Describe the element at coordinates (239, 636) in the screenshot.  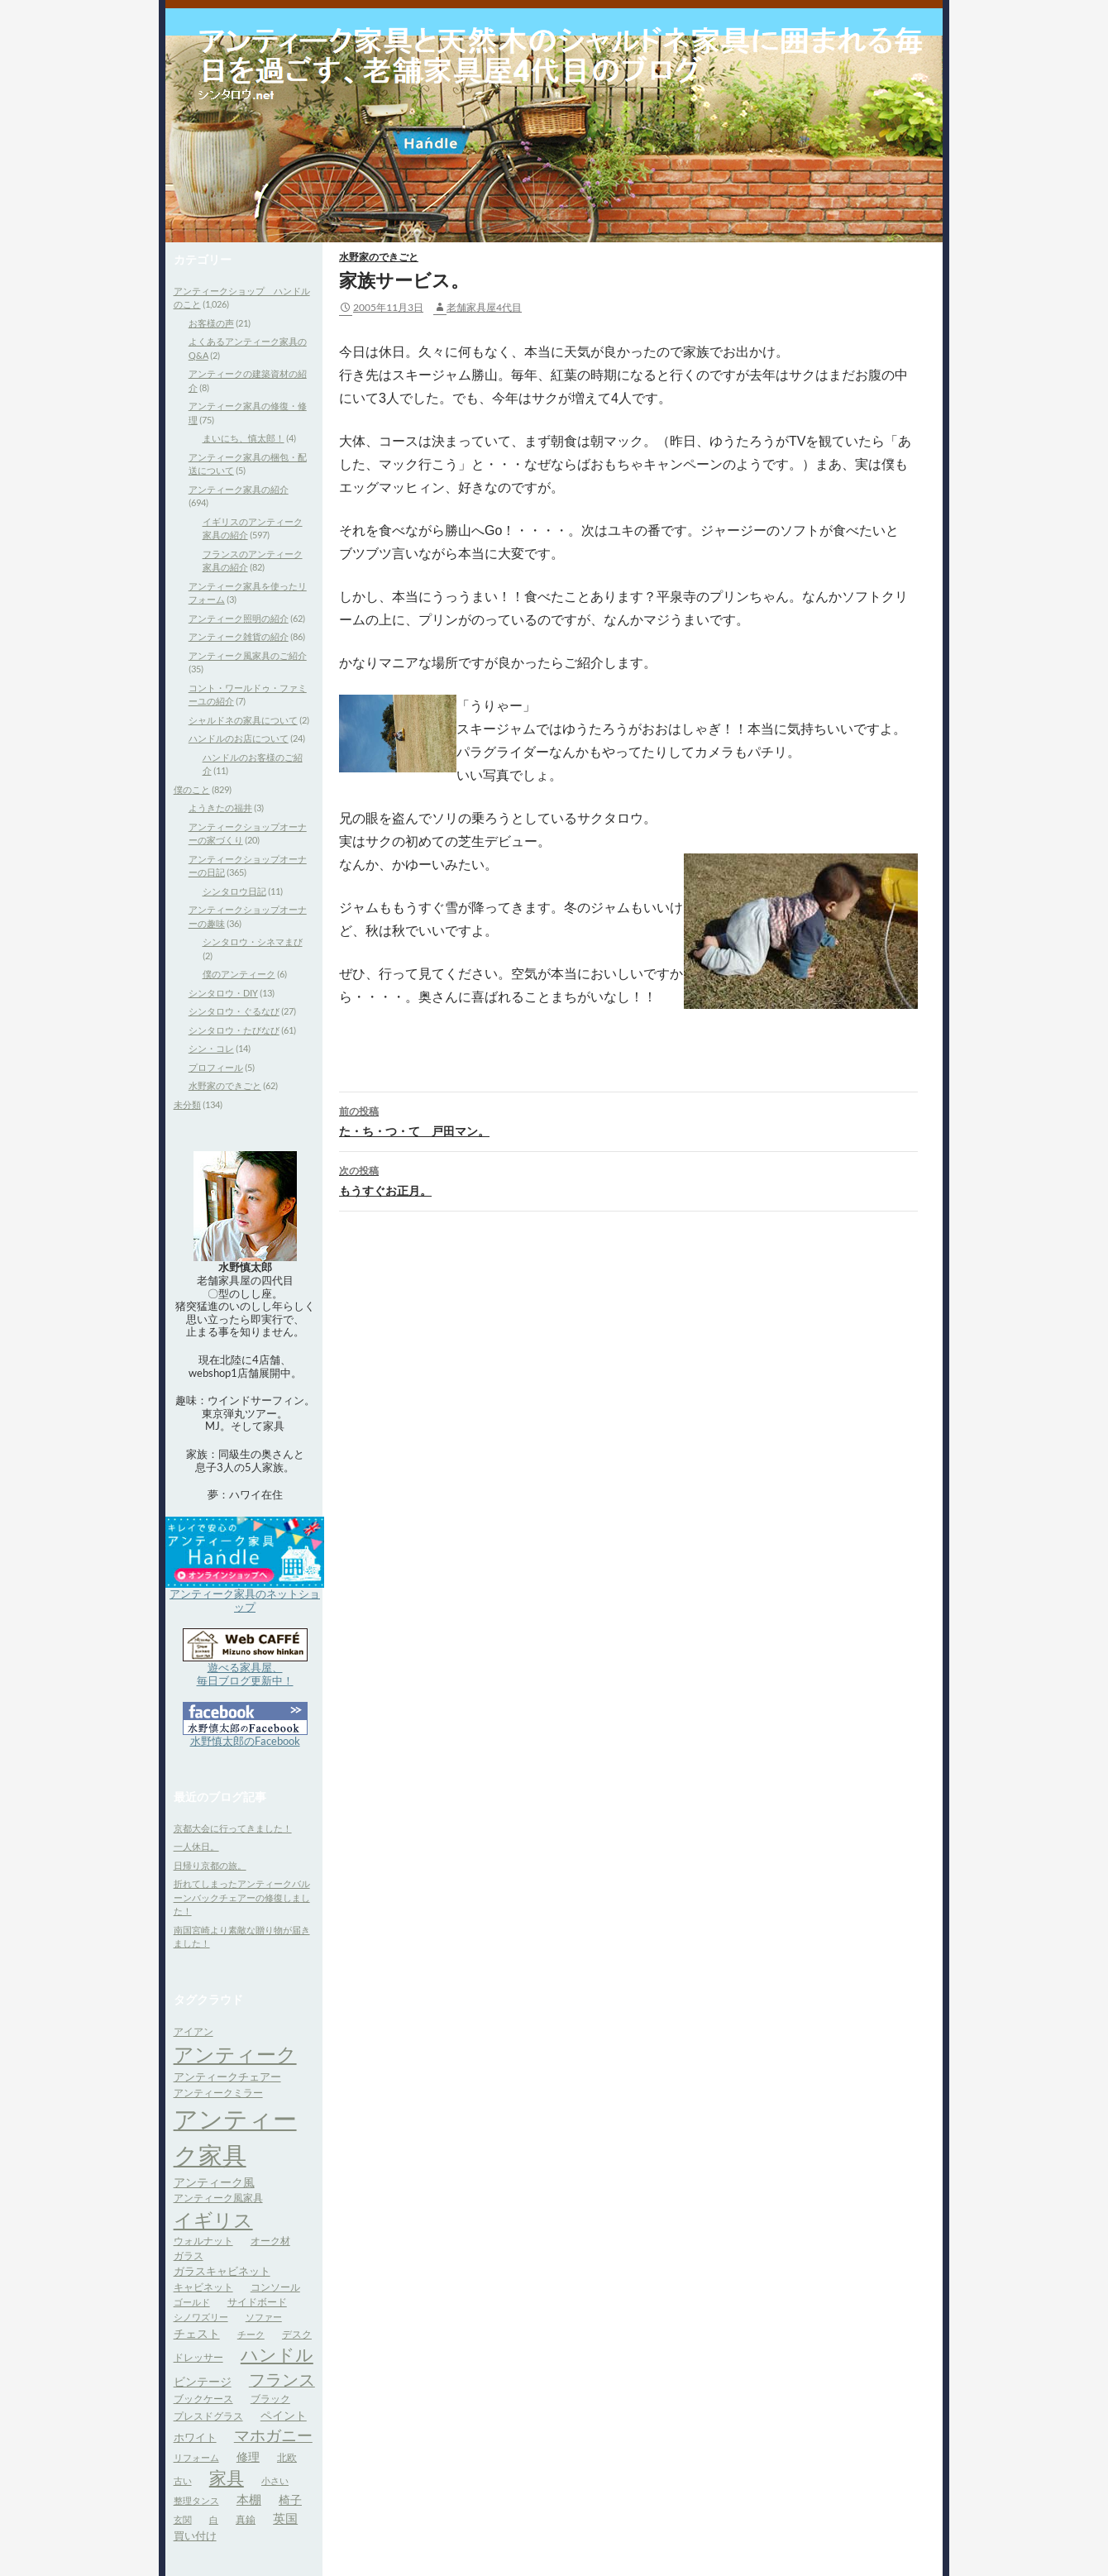
I see `アンティーク雑貨の紹介` at that location.